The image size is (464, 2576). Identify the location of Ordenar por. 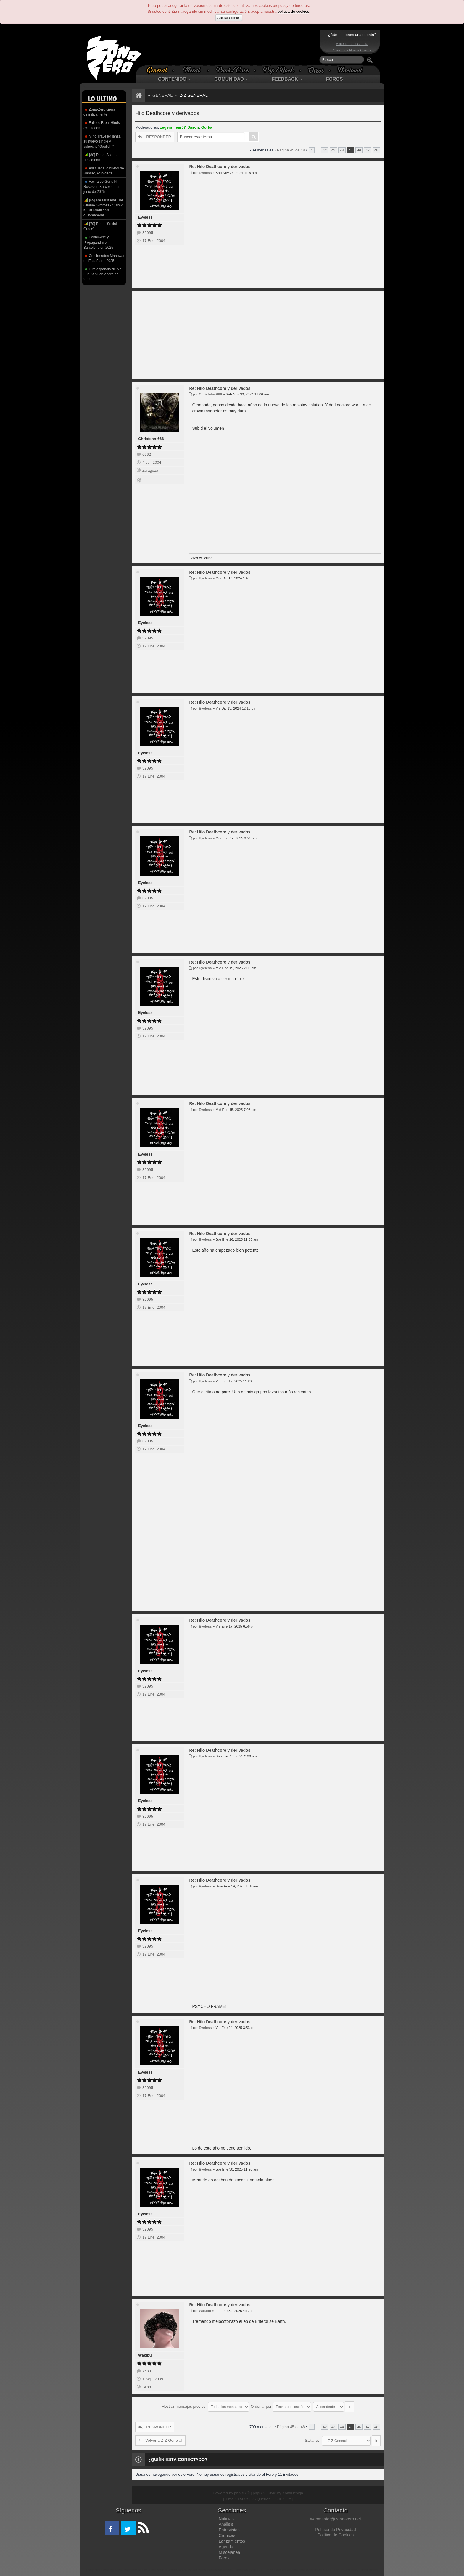
(281, 2405).